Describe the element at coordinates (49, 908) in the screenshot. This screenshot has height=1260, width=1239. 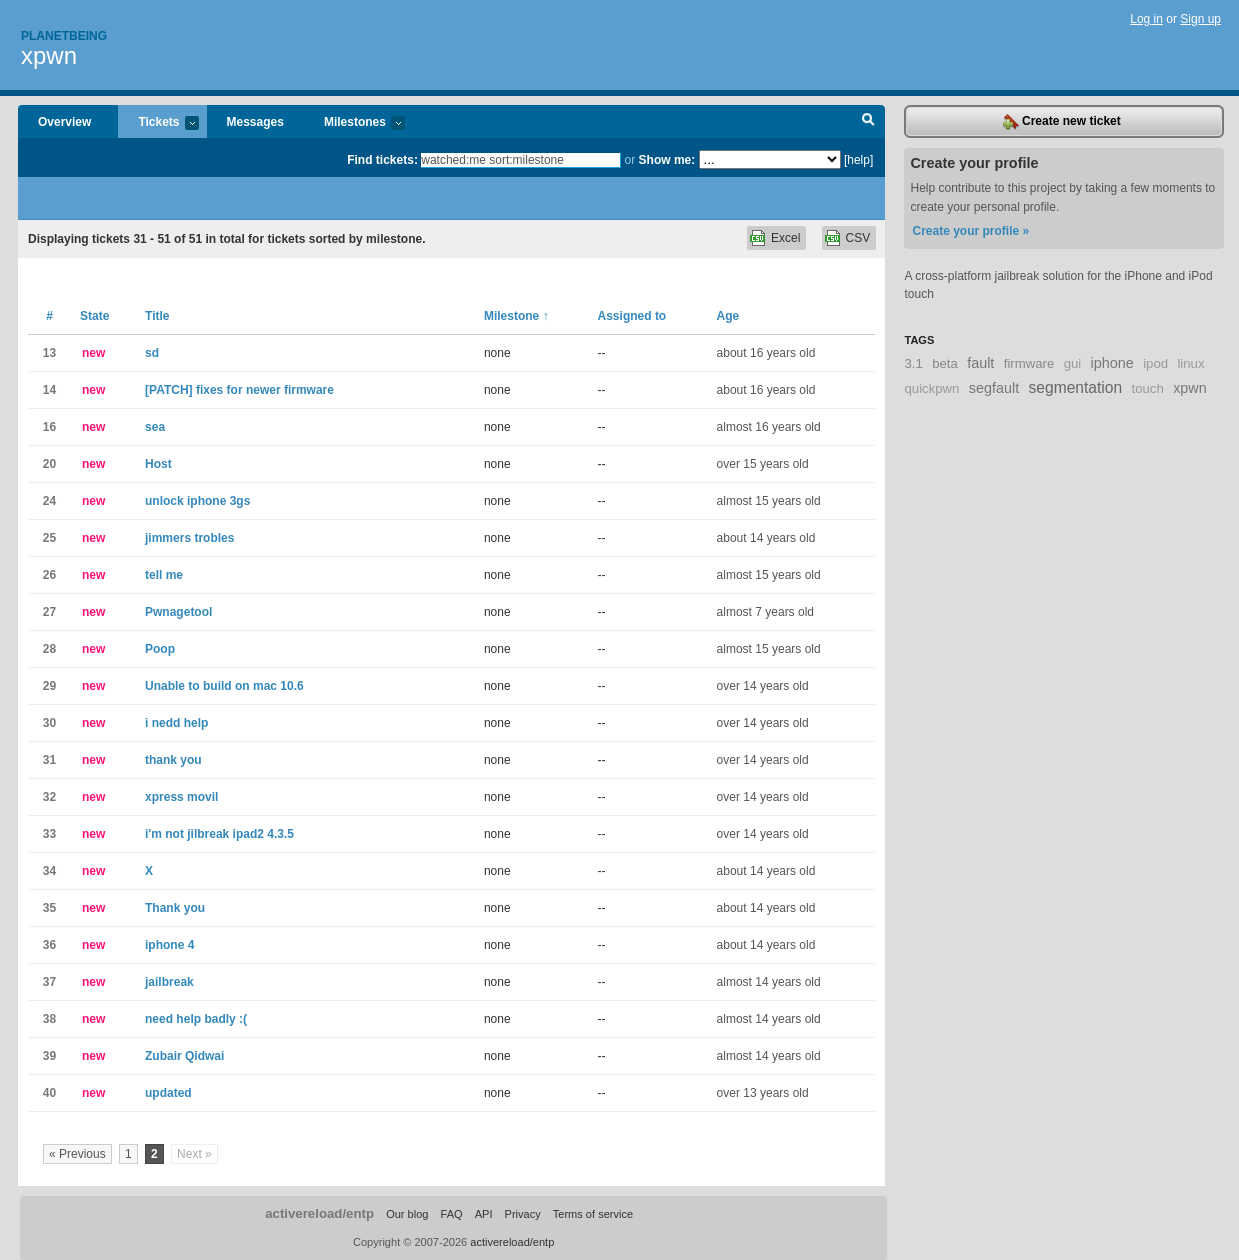
I see `35` at that location.